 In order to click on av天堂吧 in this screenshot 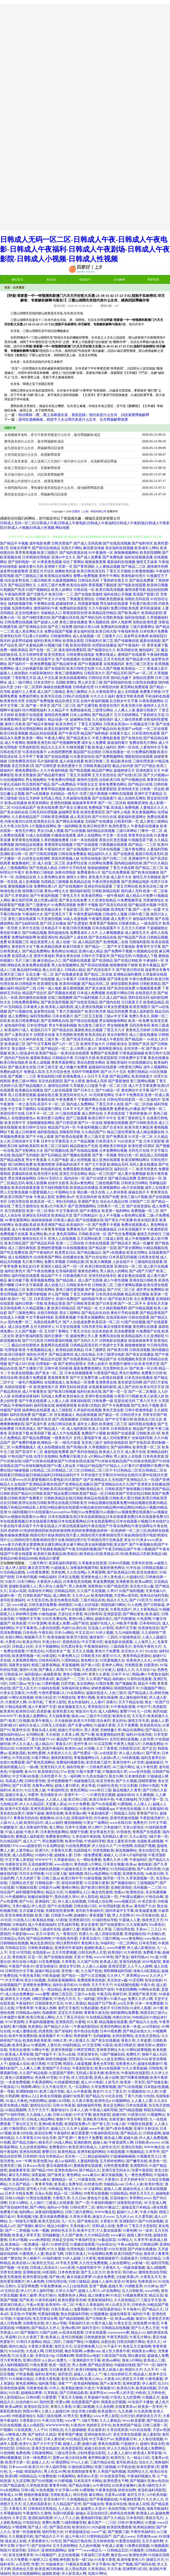, I will do `click(23, 2564)`.